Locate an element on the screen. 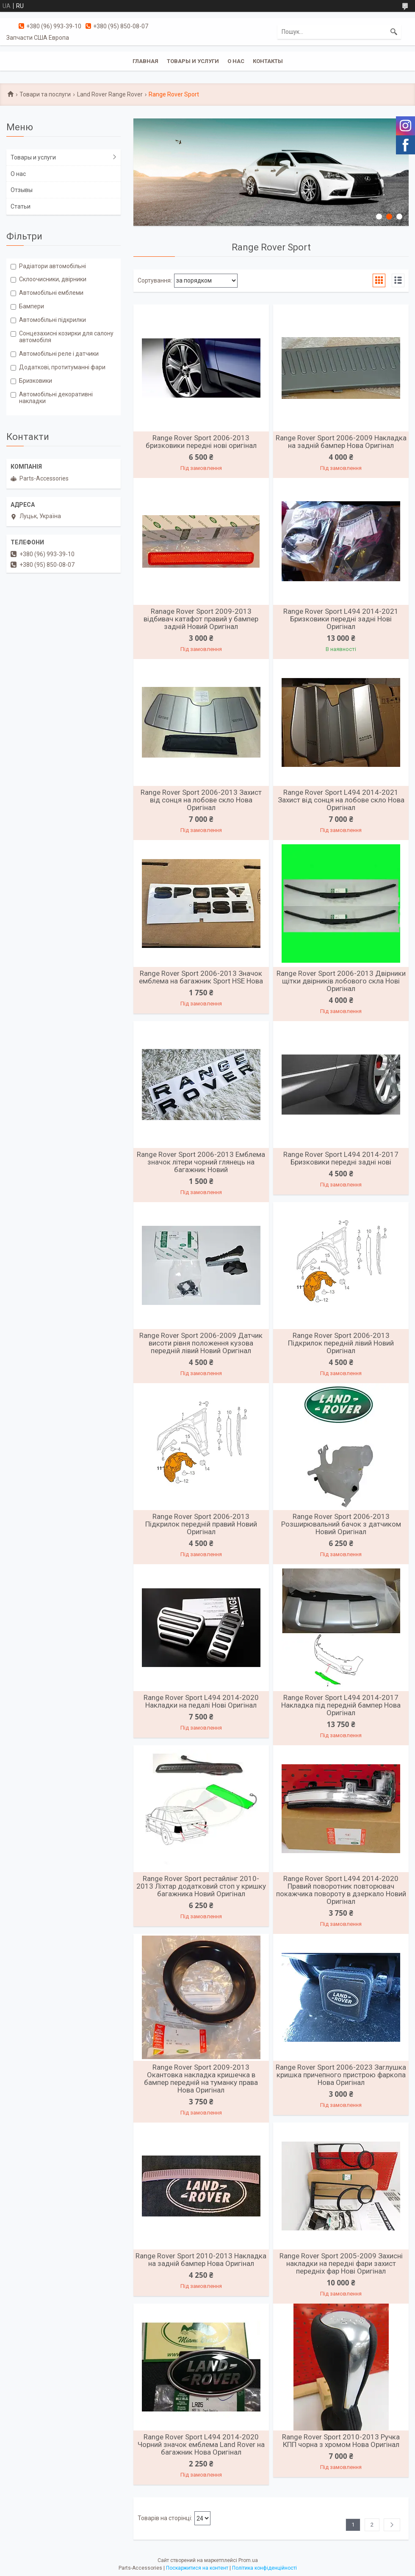 The width and height of the screenshot is (415, 2576). Range Rover Sport L494 2014-2017 Бризковики передні задні нові is located at coordinates (340, 1158).